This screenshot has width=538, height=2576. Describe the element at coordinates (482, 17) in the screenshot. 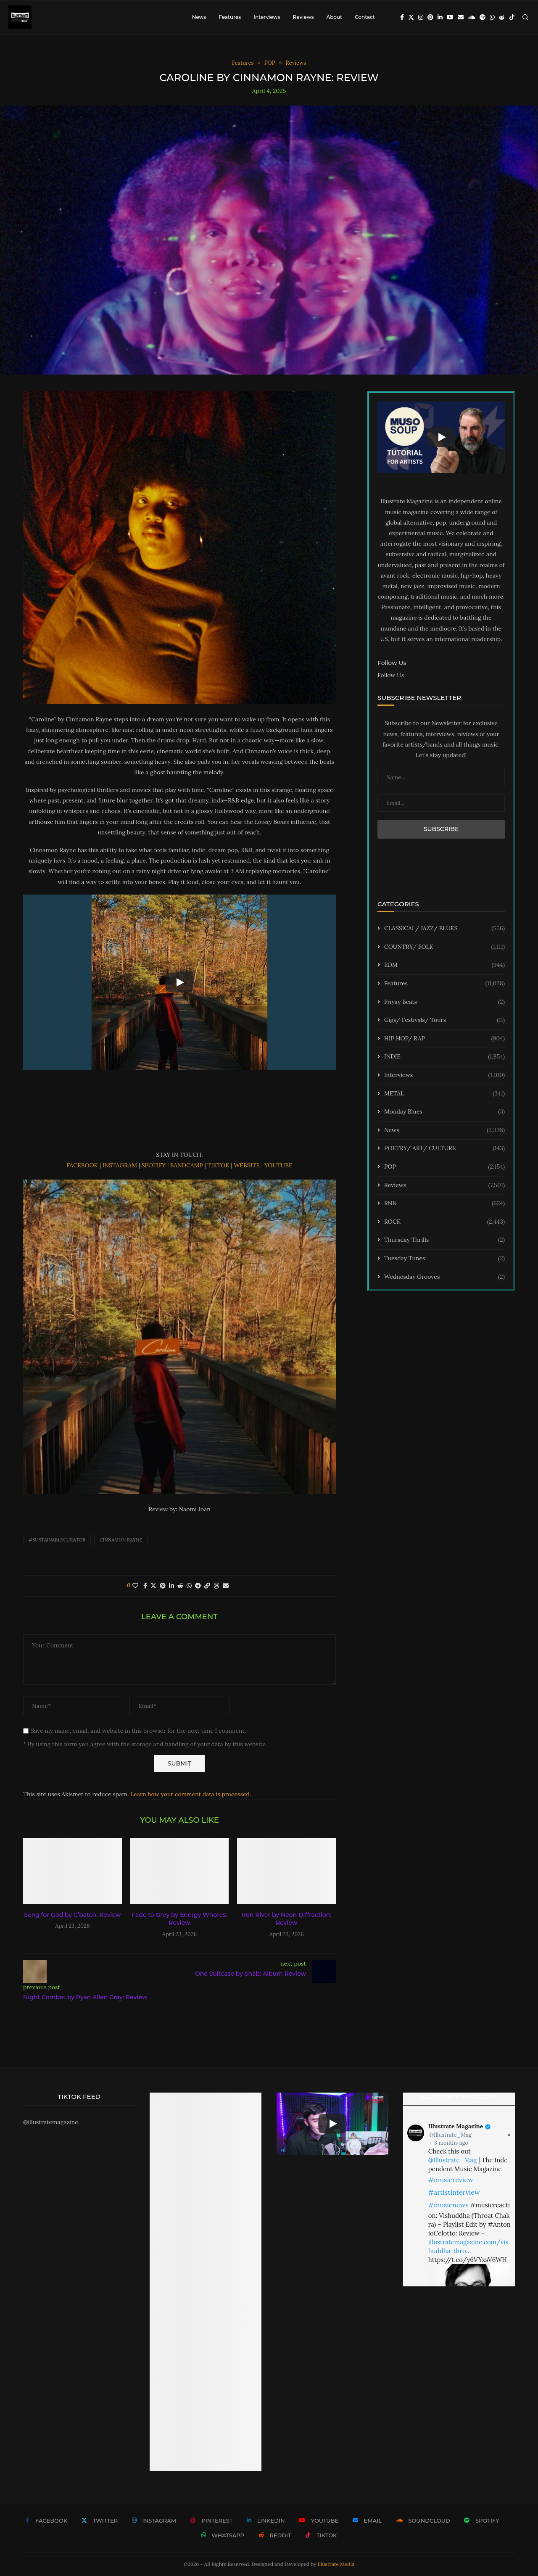

I see `[Spotify]` at that location.